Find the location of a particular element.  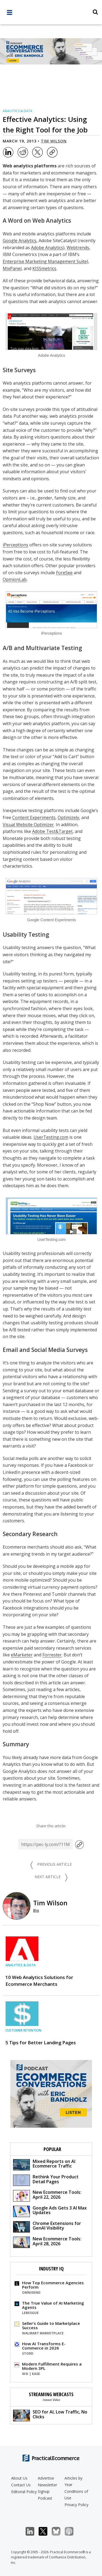

5 Tips for Better Landing Pages is located at coordinates (40, 2042).